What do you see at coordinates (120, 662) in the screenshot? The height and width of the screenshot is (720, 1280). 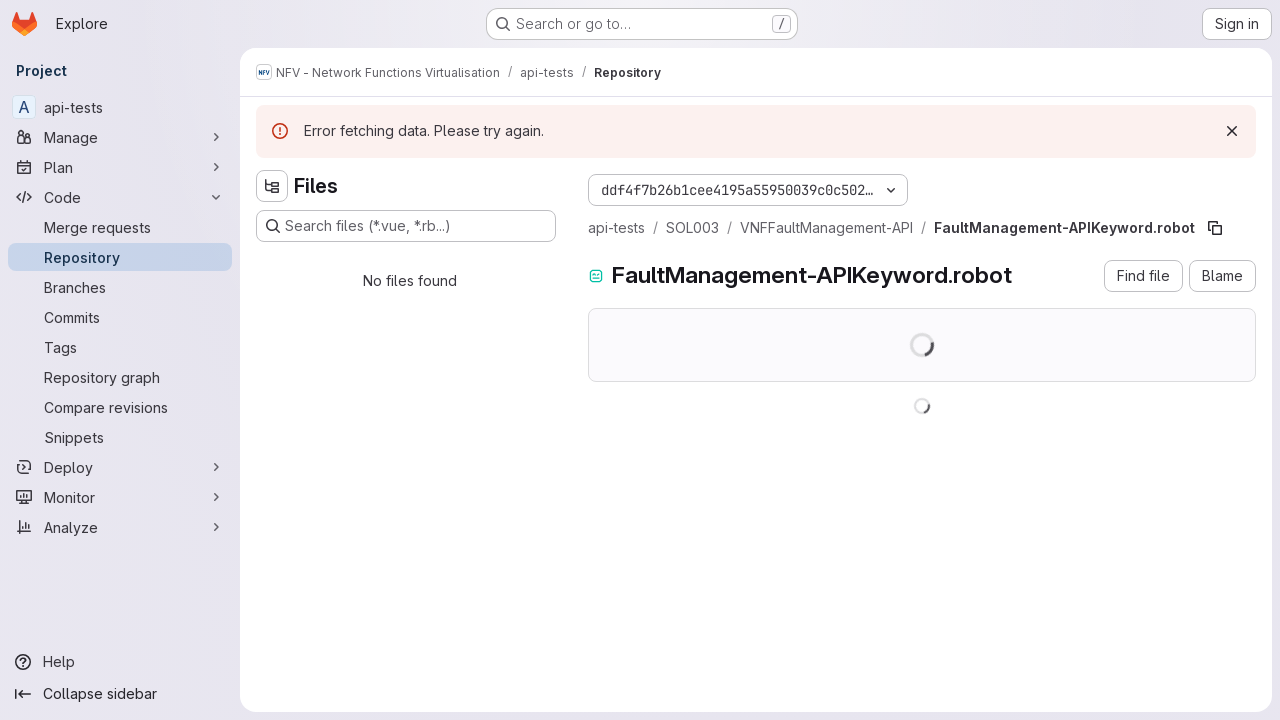 I see `[Help]` at bounding box center [120, 662].